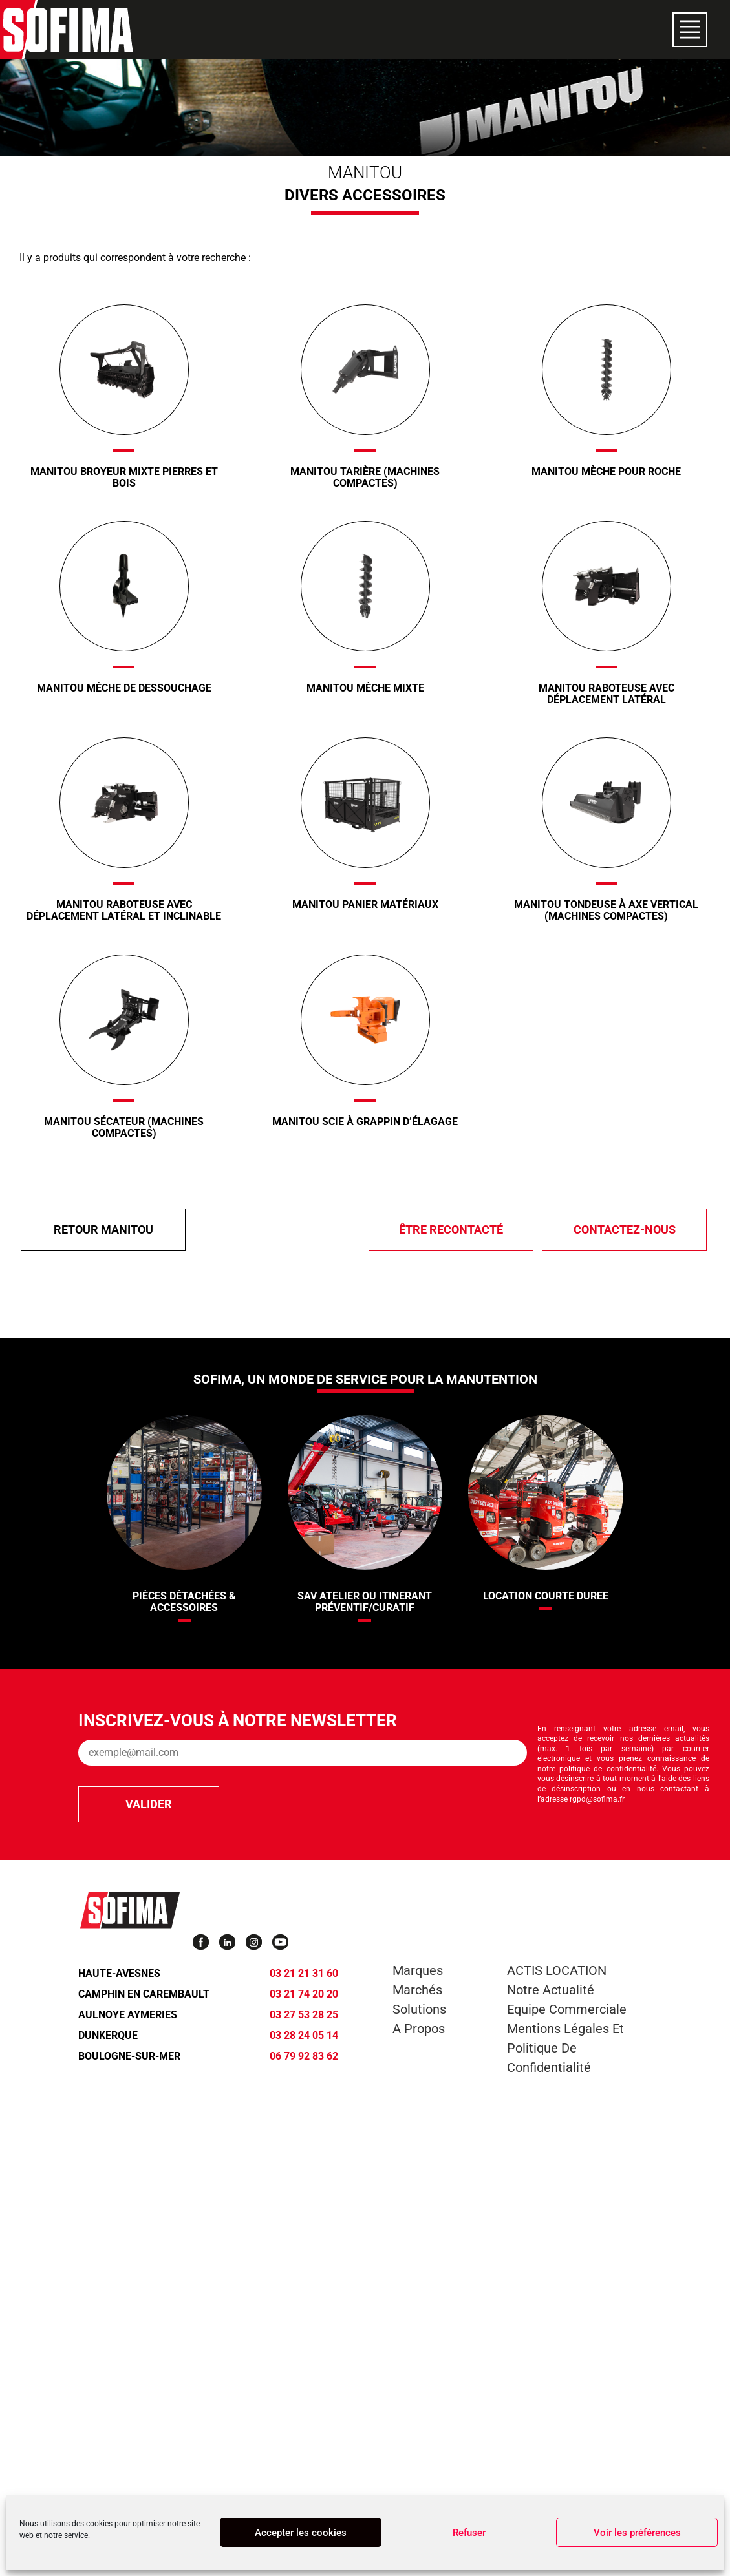  Describe the element at coordinates (469, 2533) in the screenshot. I see `Refuser` at that location.